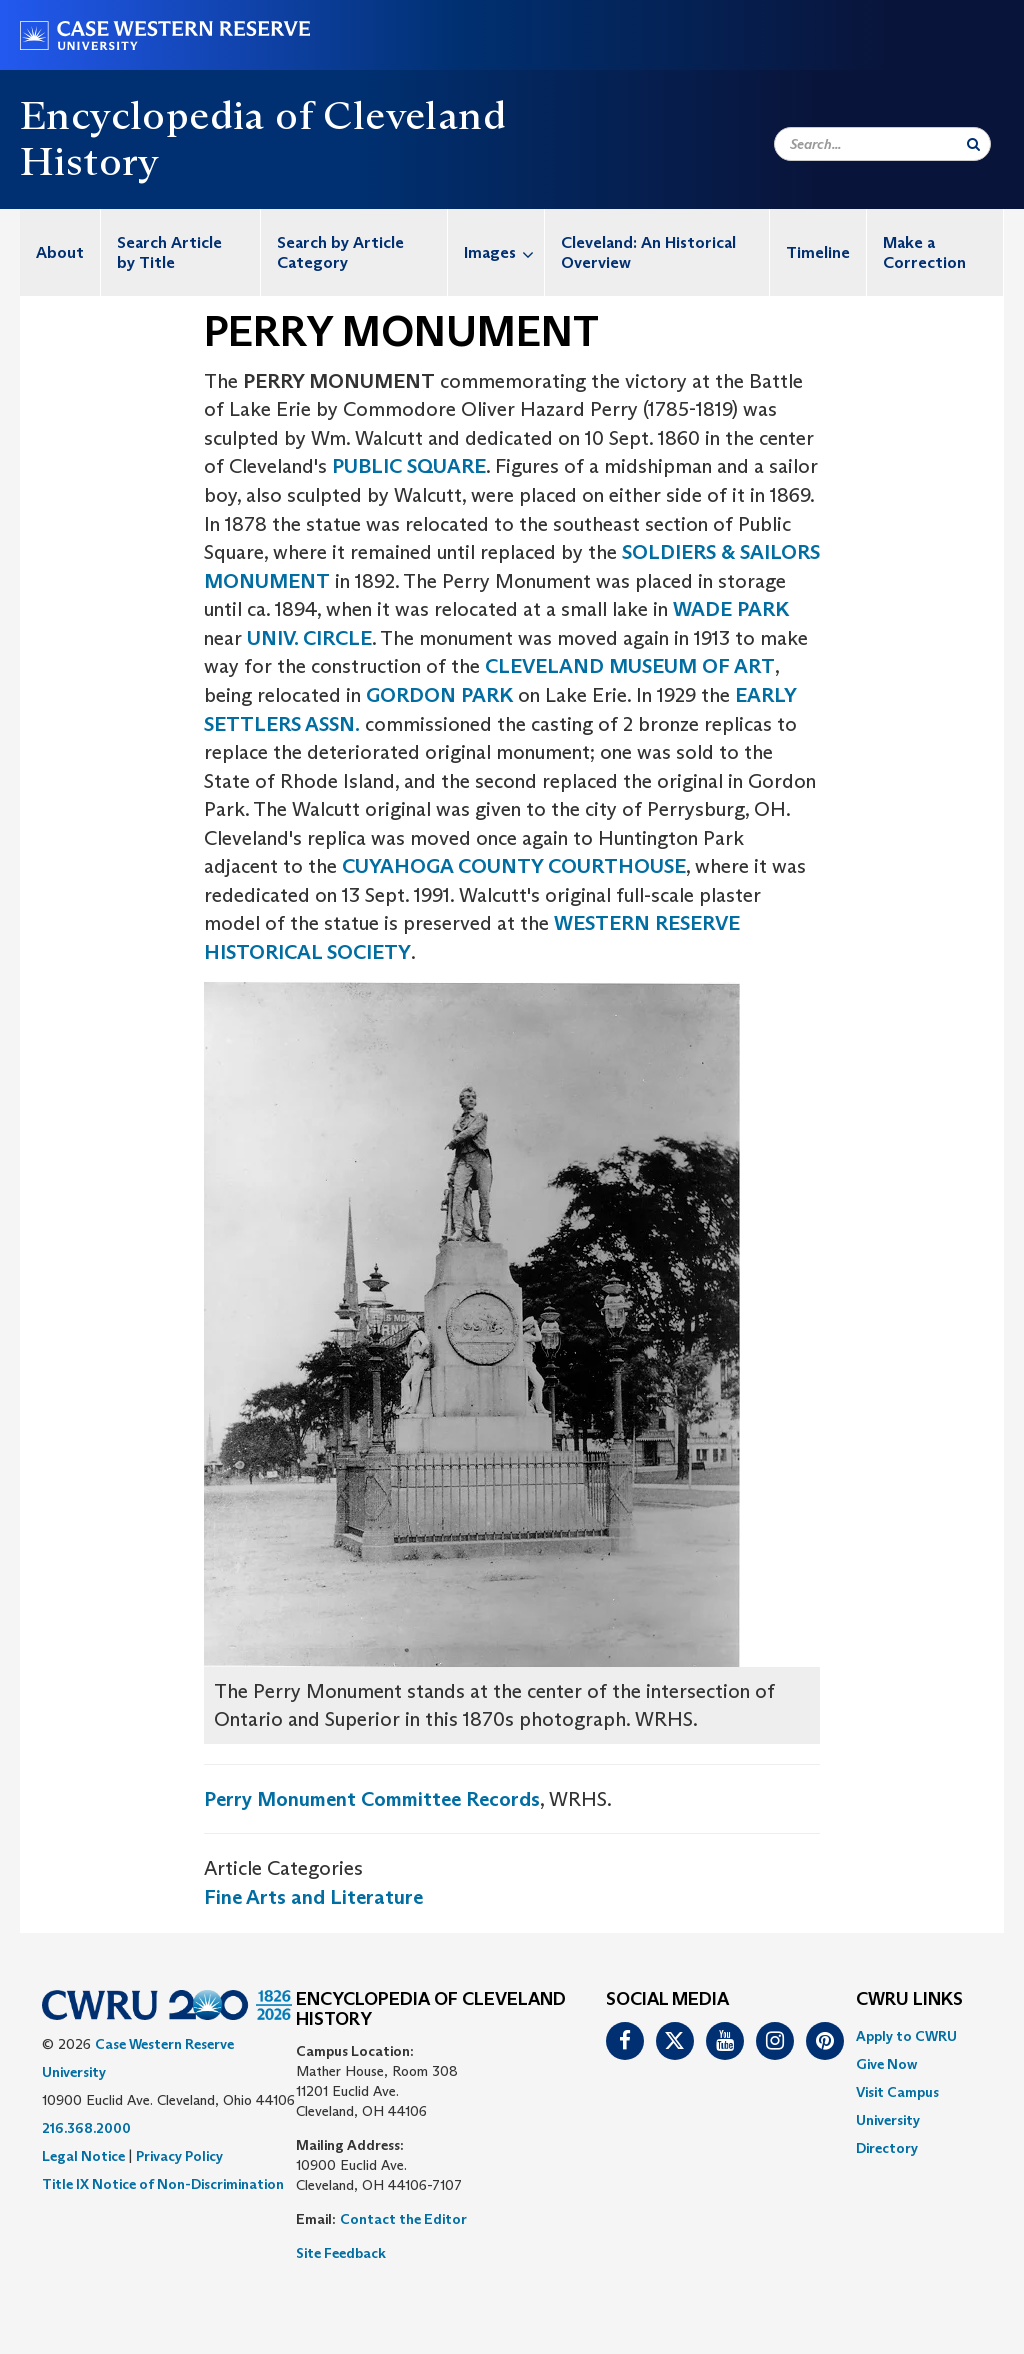  What do you see at coordinates (169, 252) in the screenshot?
I see `Search Article by Title` at bounding box center [169, 252].